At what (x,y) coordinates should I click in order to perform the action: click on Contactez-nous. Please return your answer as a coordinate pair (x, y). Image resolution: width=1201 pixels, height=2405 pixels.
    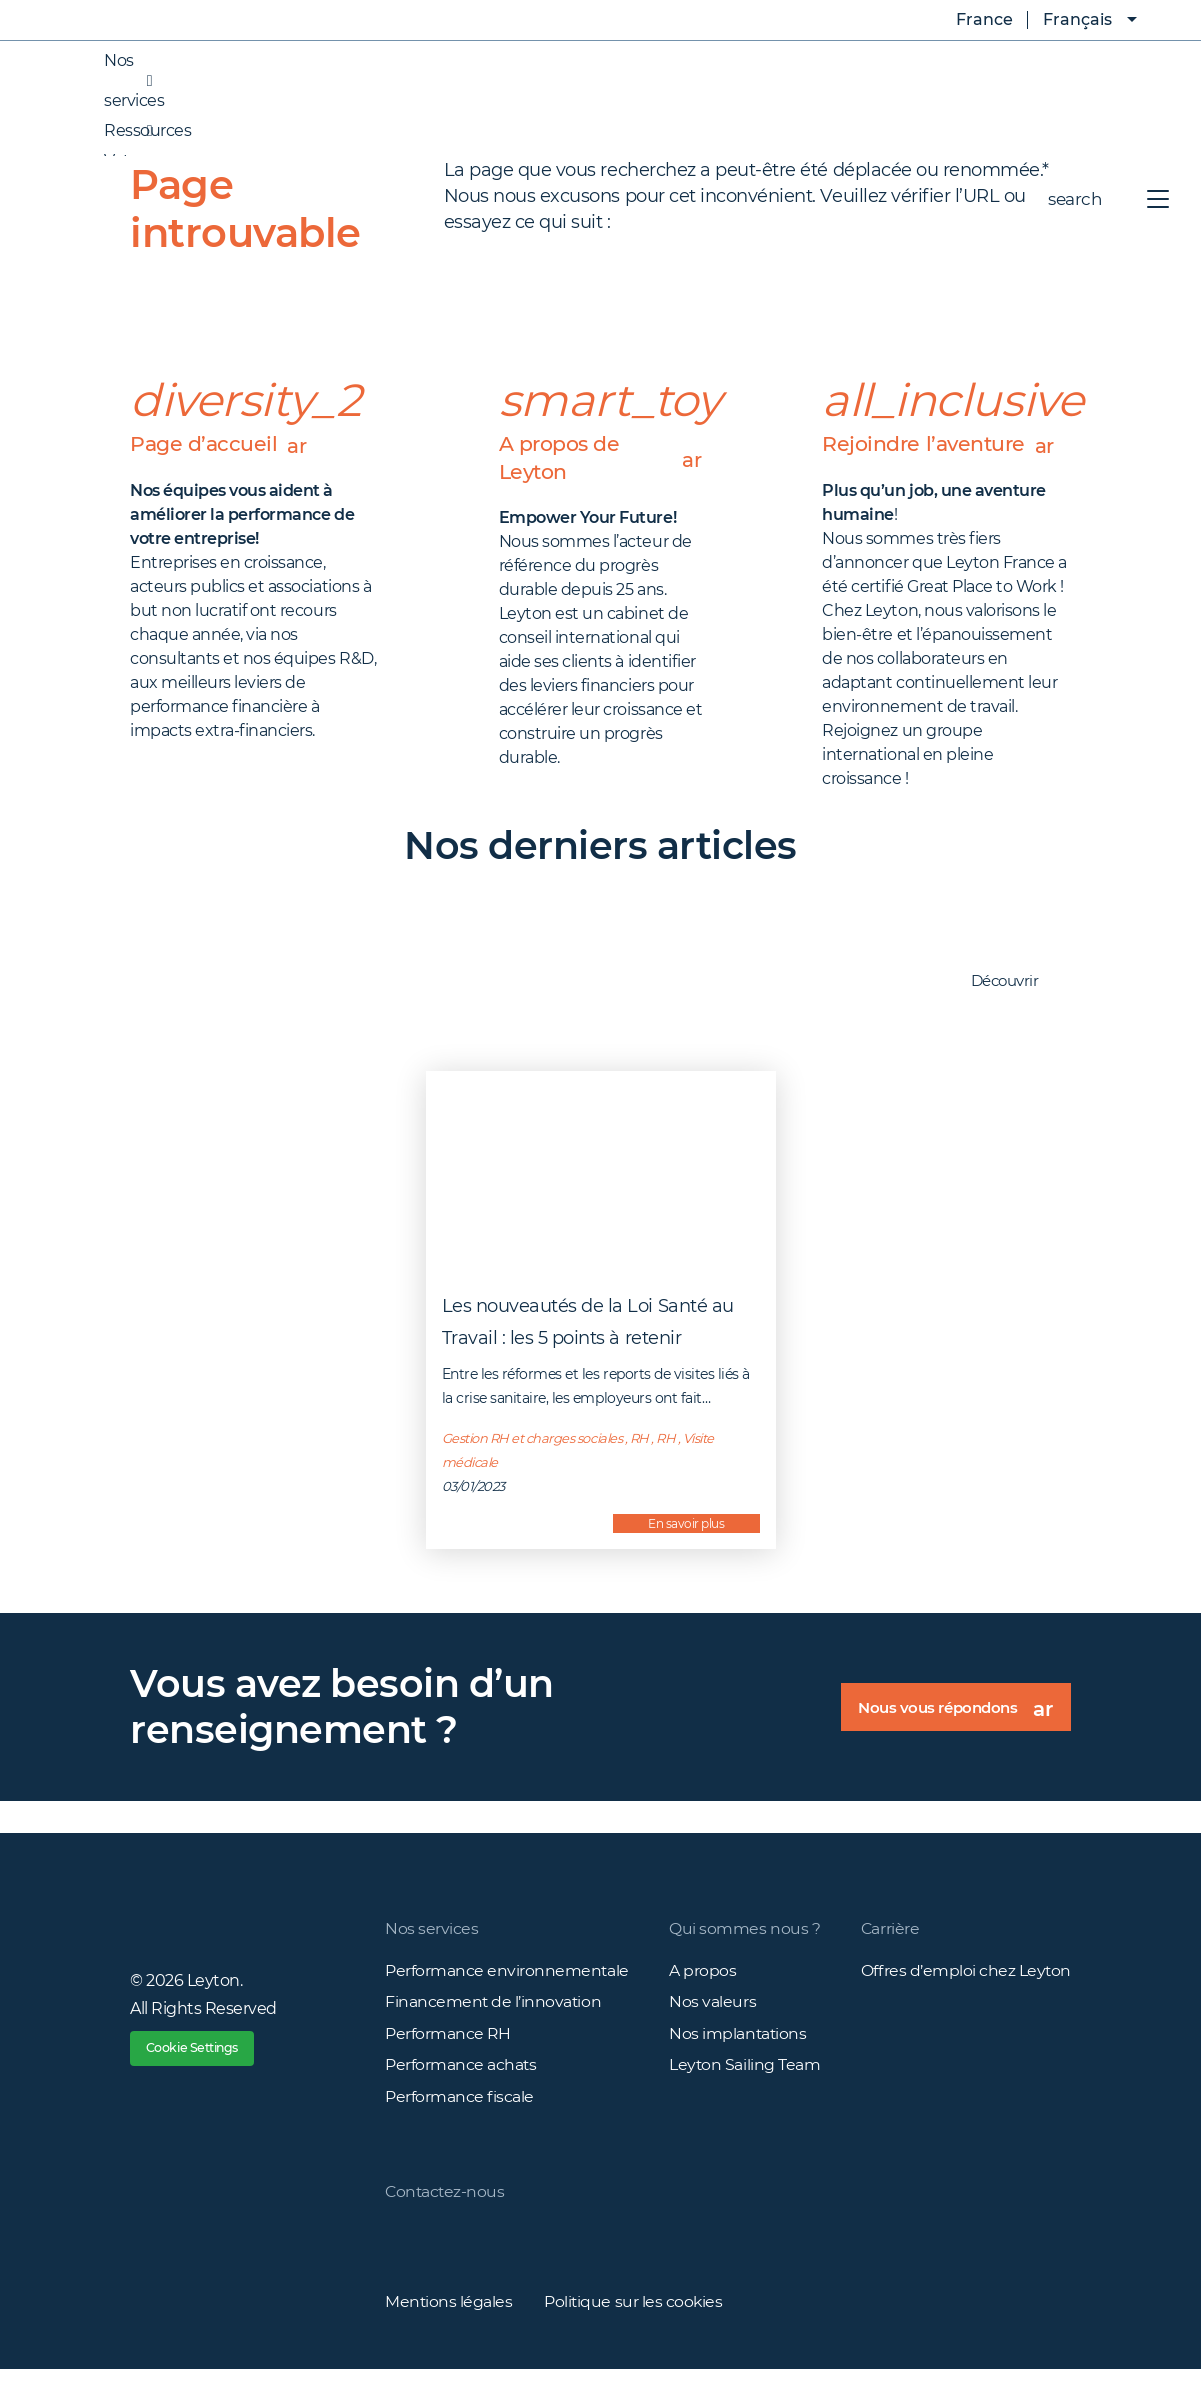
    Looking at the image, I should click on (446, 2226).